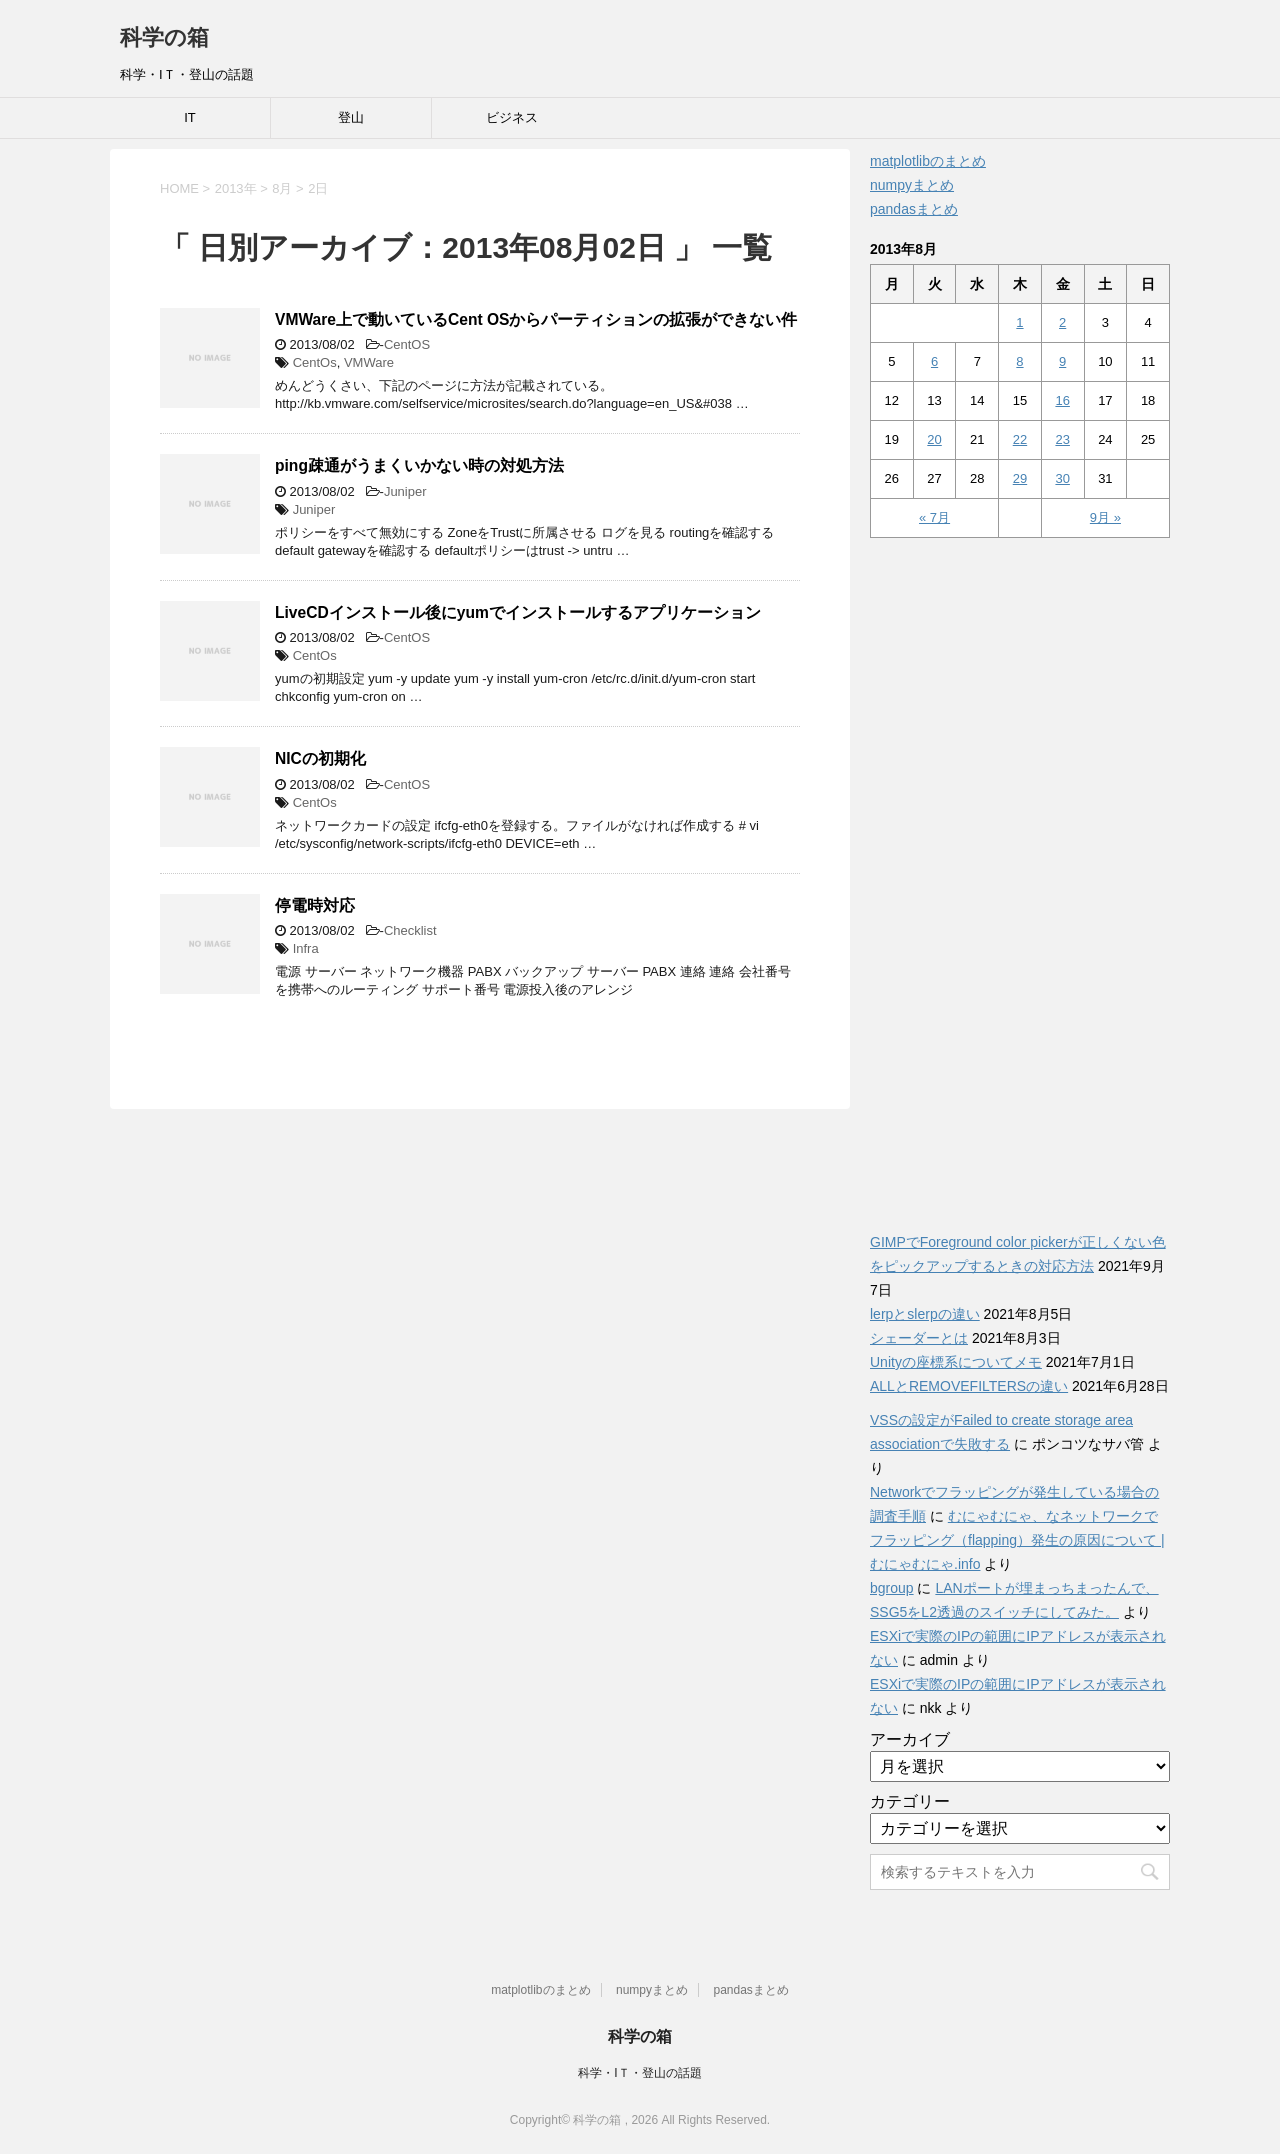  What do you see at coordinates (1062, 400) in the screenshot?
I see `16 [2013年8月16日 に投稿を公開]` at bounding box center [1062, 400].